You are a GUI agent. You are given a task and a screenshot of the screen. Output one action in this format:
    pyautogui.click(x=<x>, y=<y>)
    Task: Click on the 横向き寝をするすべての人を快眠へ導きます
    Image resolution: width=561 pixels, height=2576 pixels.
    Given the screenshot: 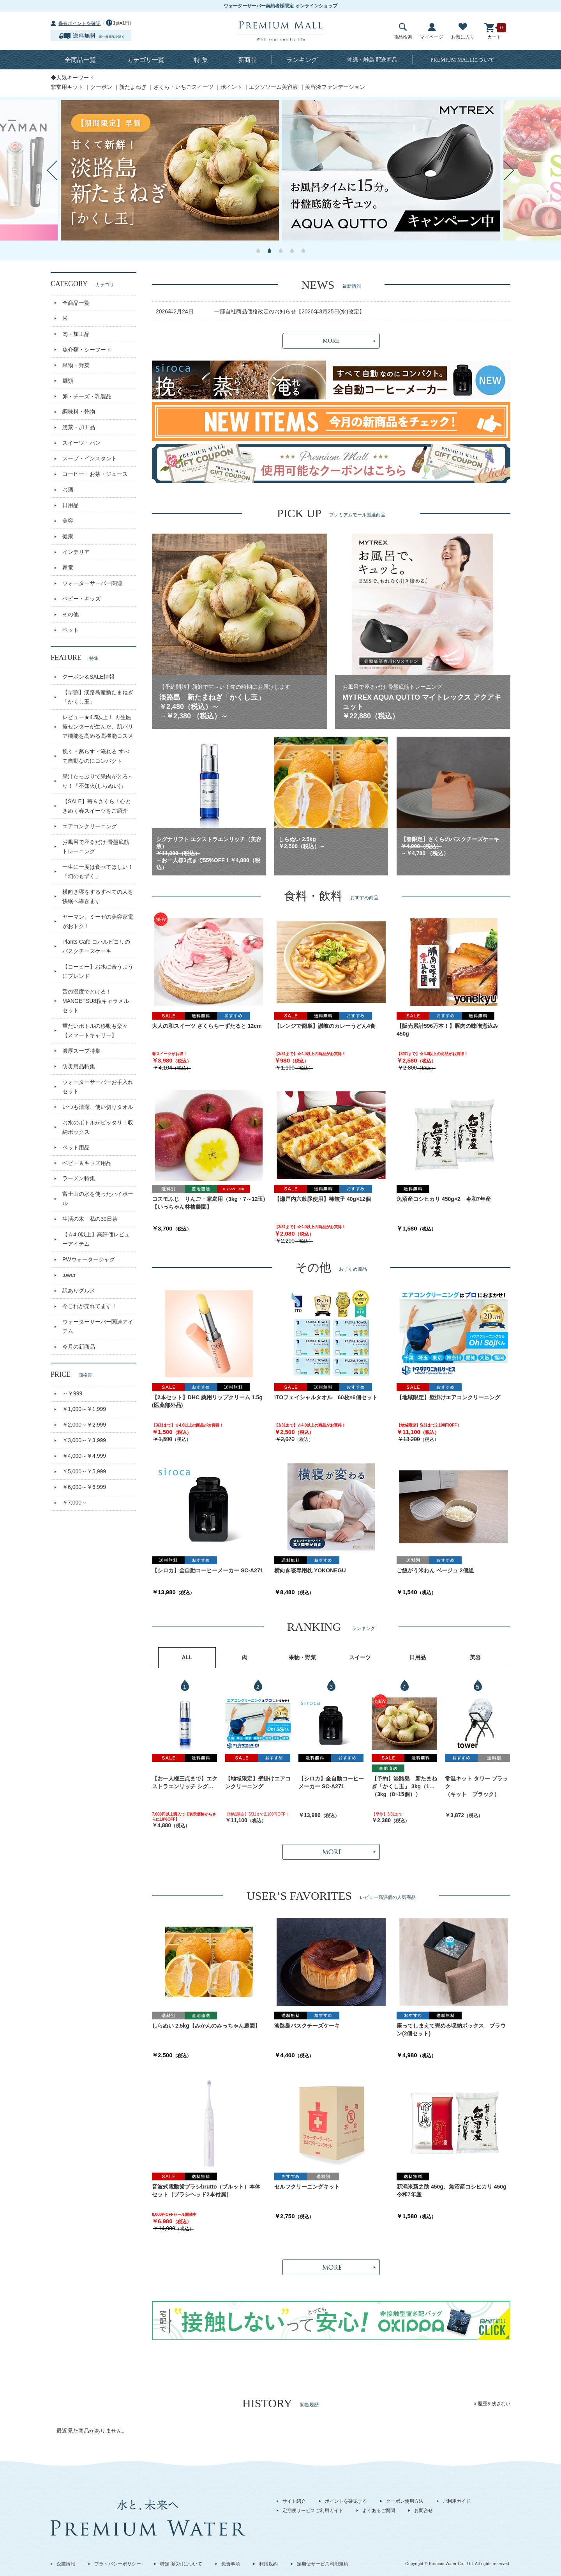 What is the action you would take?
    pyautogui.click(x=97, y=896)
    